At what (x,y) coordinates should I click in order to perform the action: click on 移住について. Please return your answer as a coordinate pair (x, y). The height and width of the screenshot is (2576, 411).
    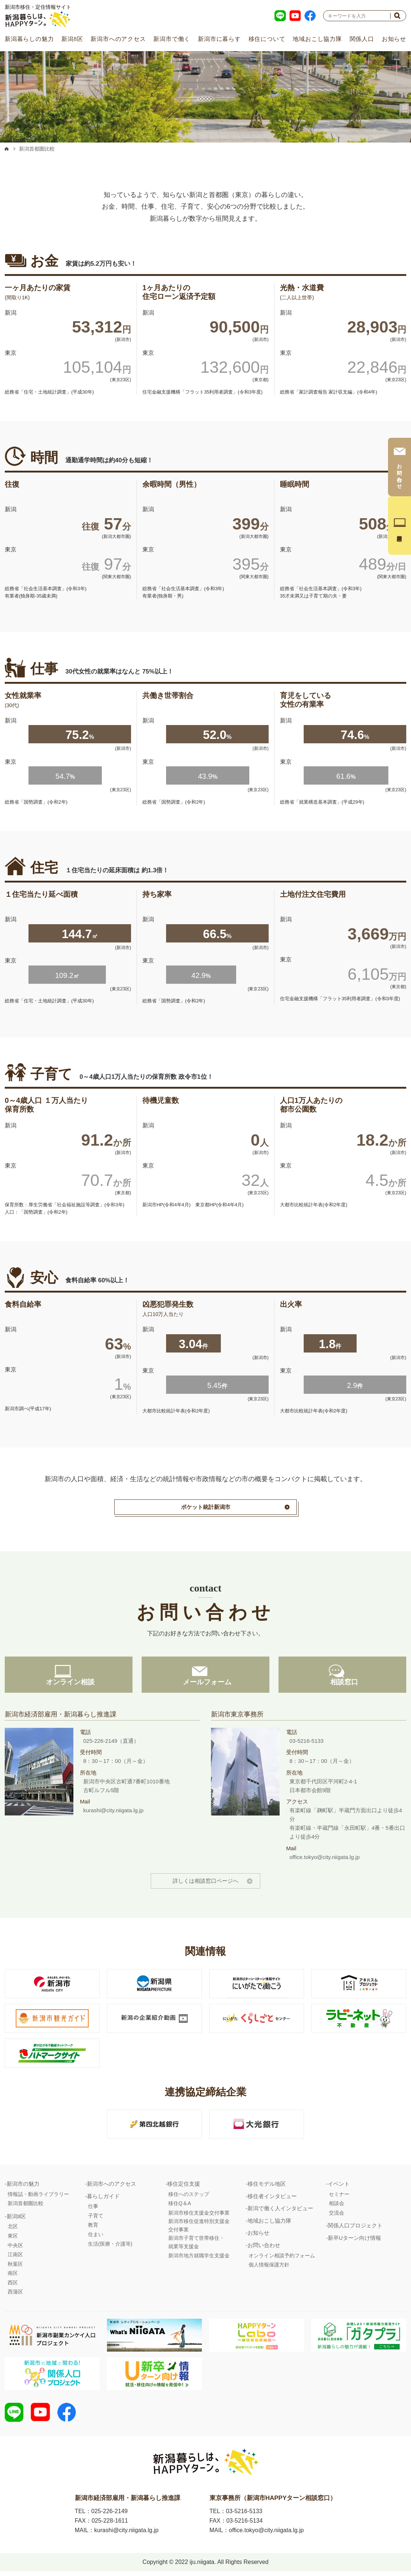
    Looking at the image, I should click on (267, 39).